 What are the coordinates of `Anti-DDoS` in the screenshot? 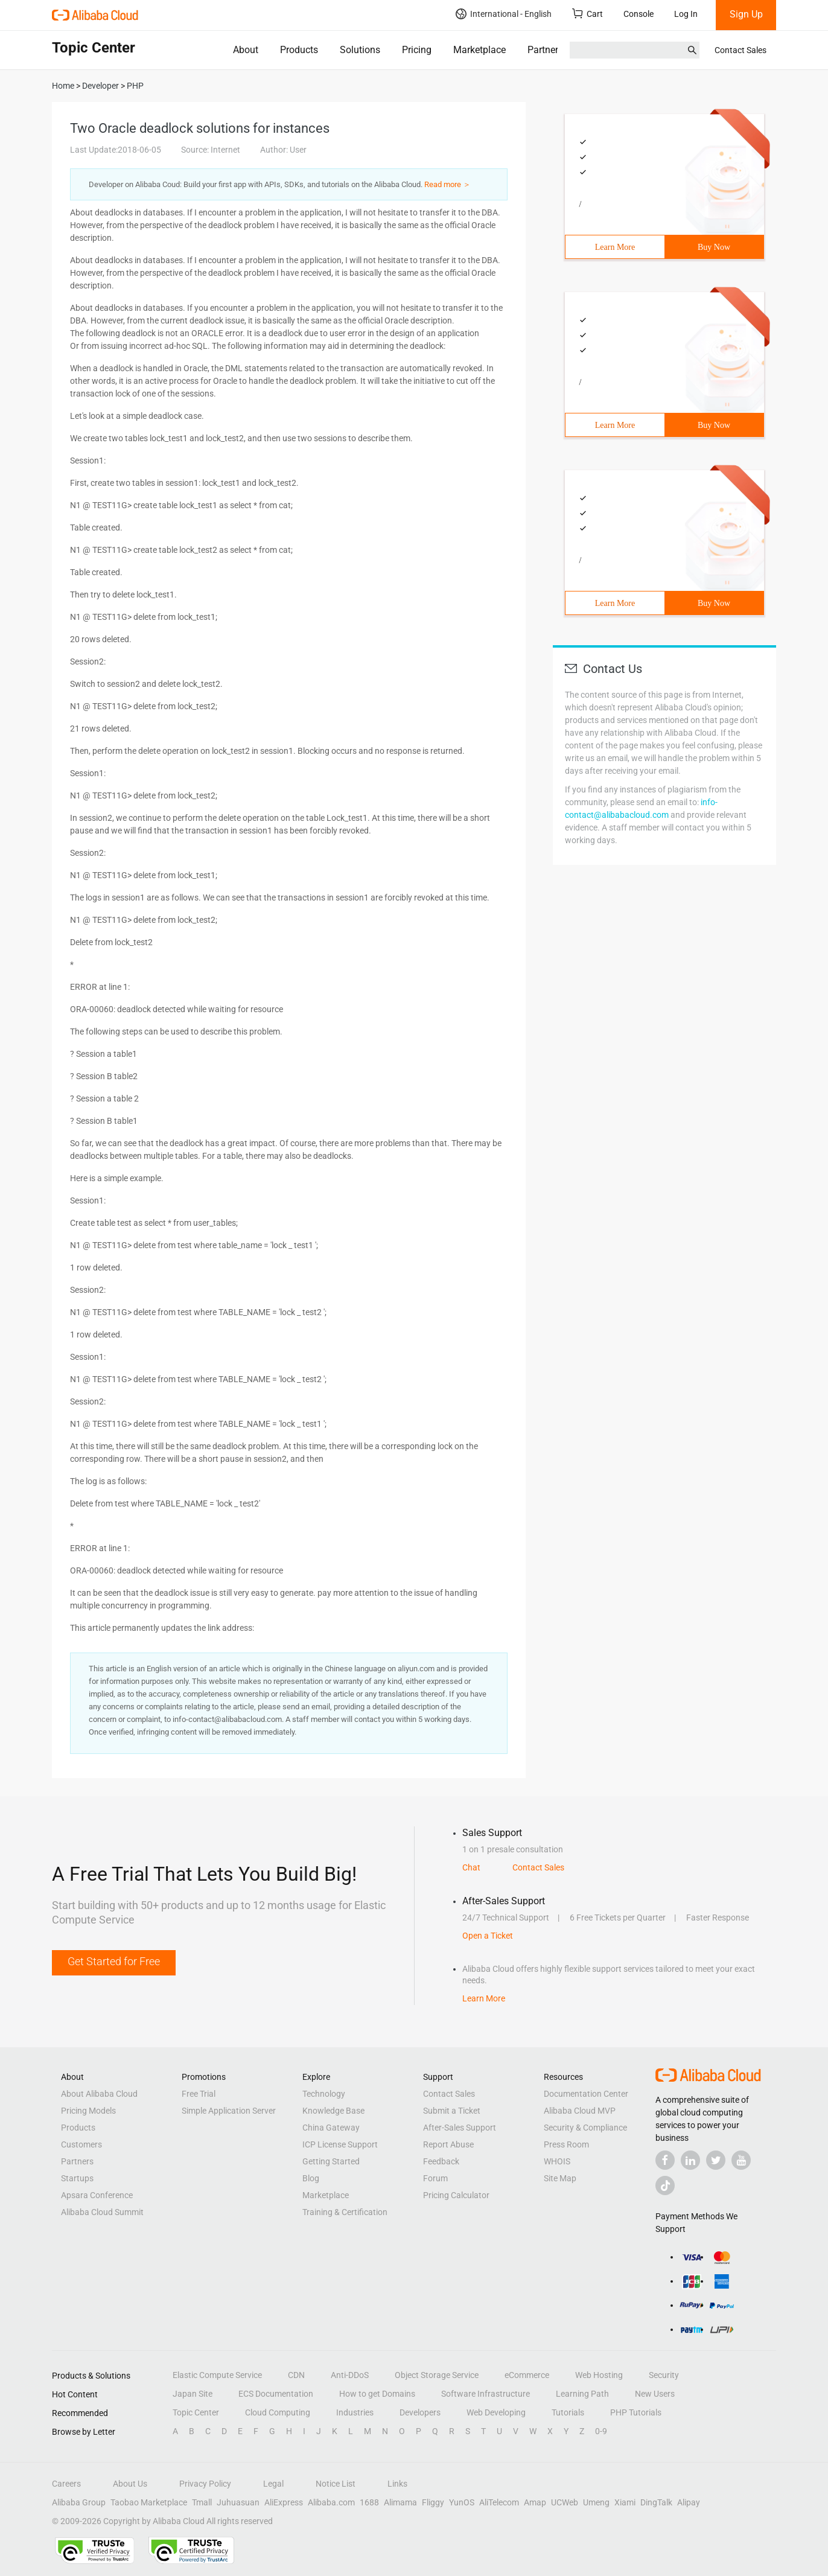 It's located at (350, 2375).